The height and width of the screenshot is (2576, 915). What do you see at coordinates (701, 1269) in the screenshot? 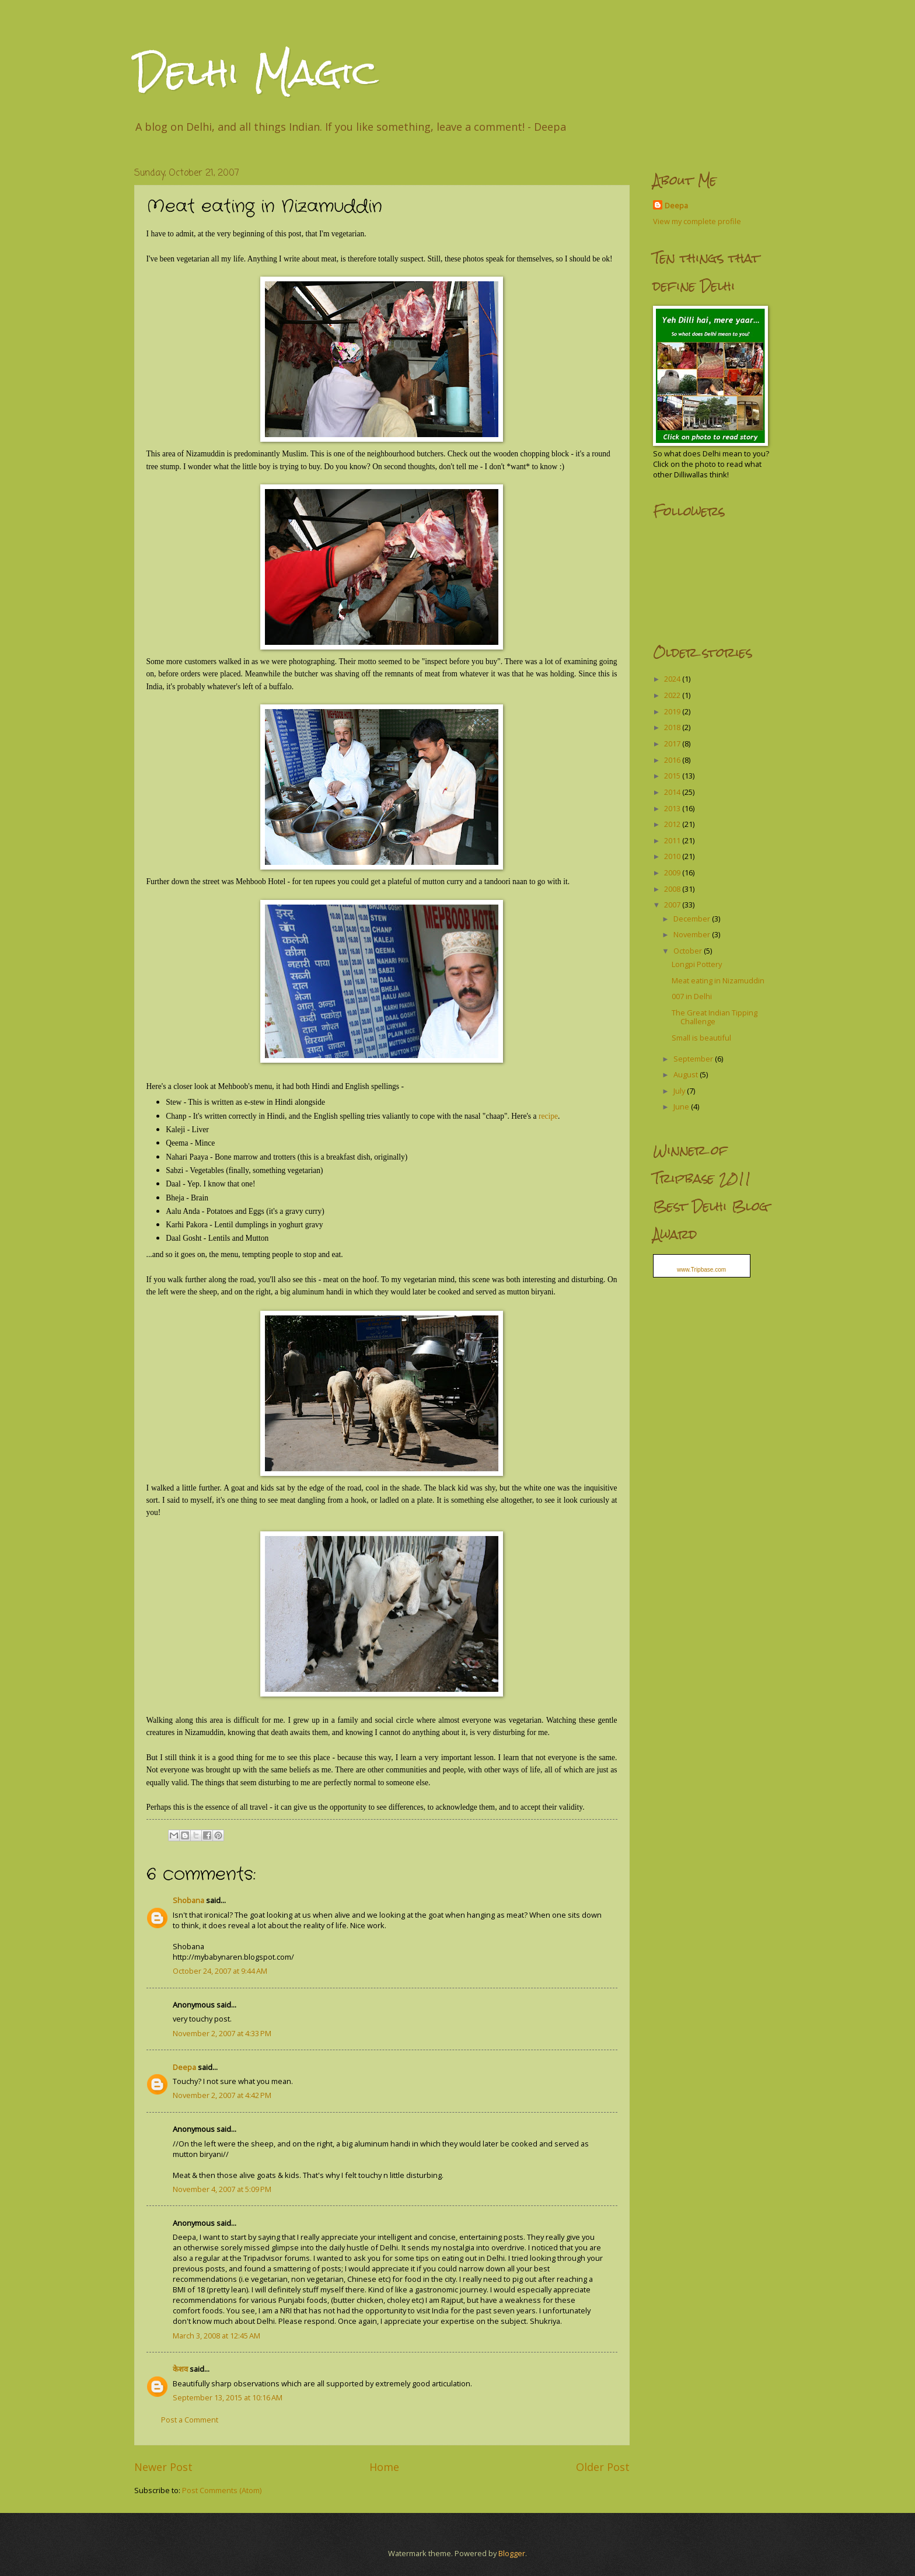
I see `www.Tripbase.com` at bounding box center [701, 1269].